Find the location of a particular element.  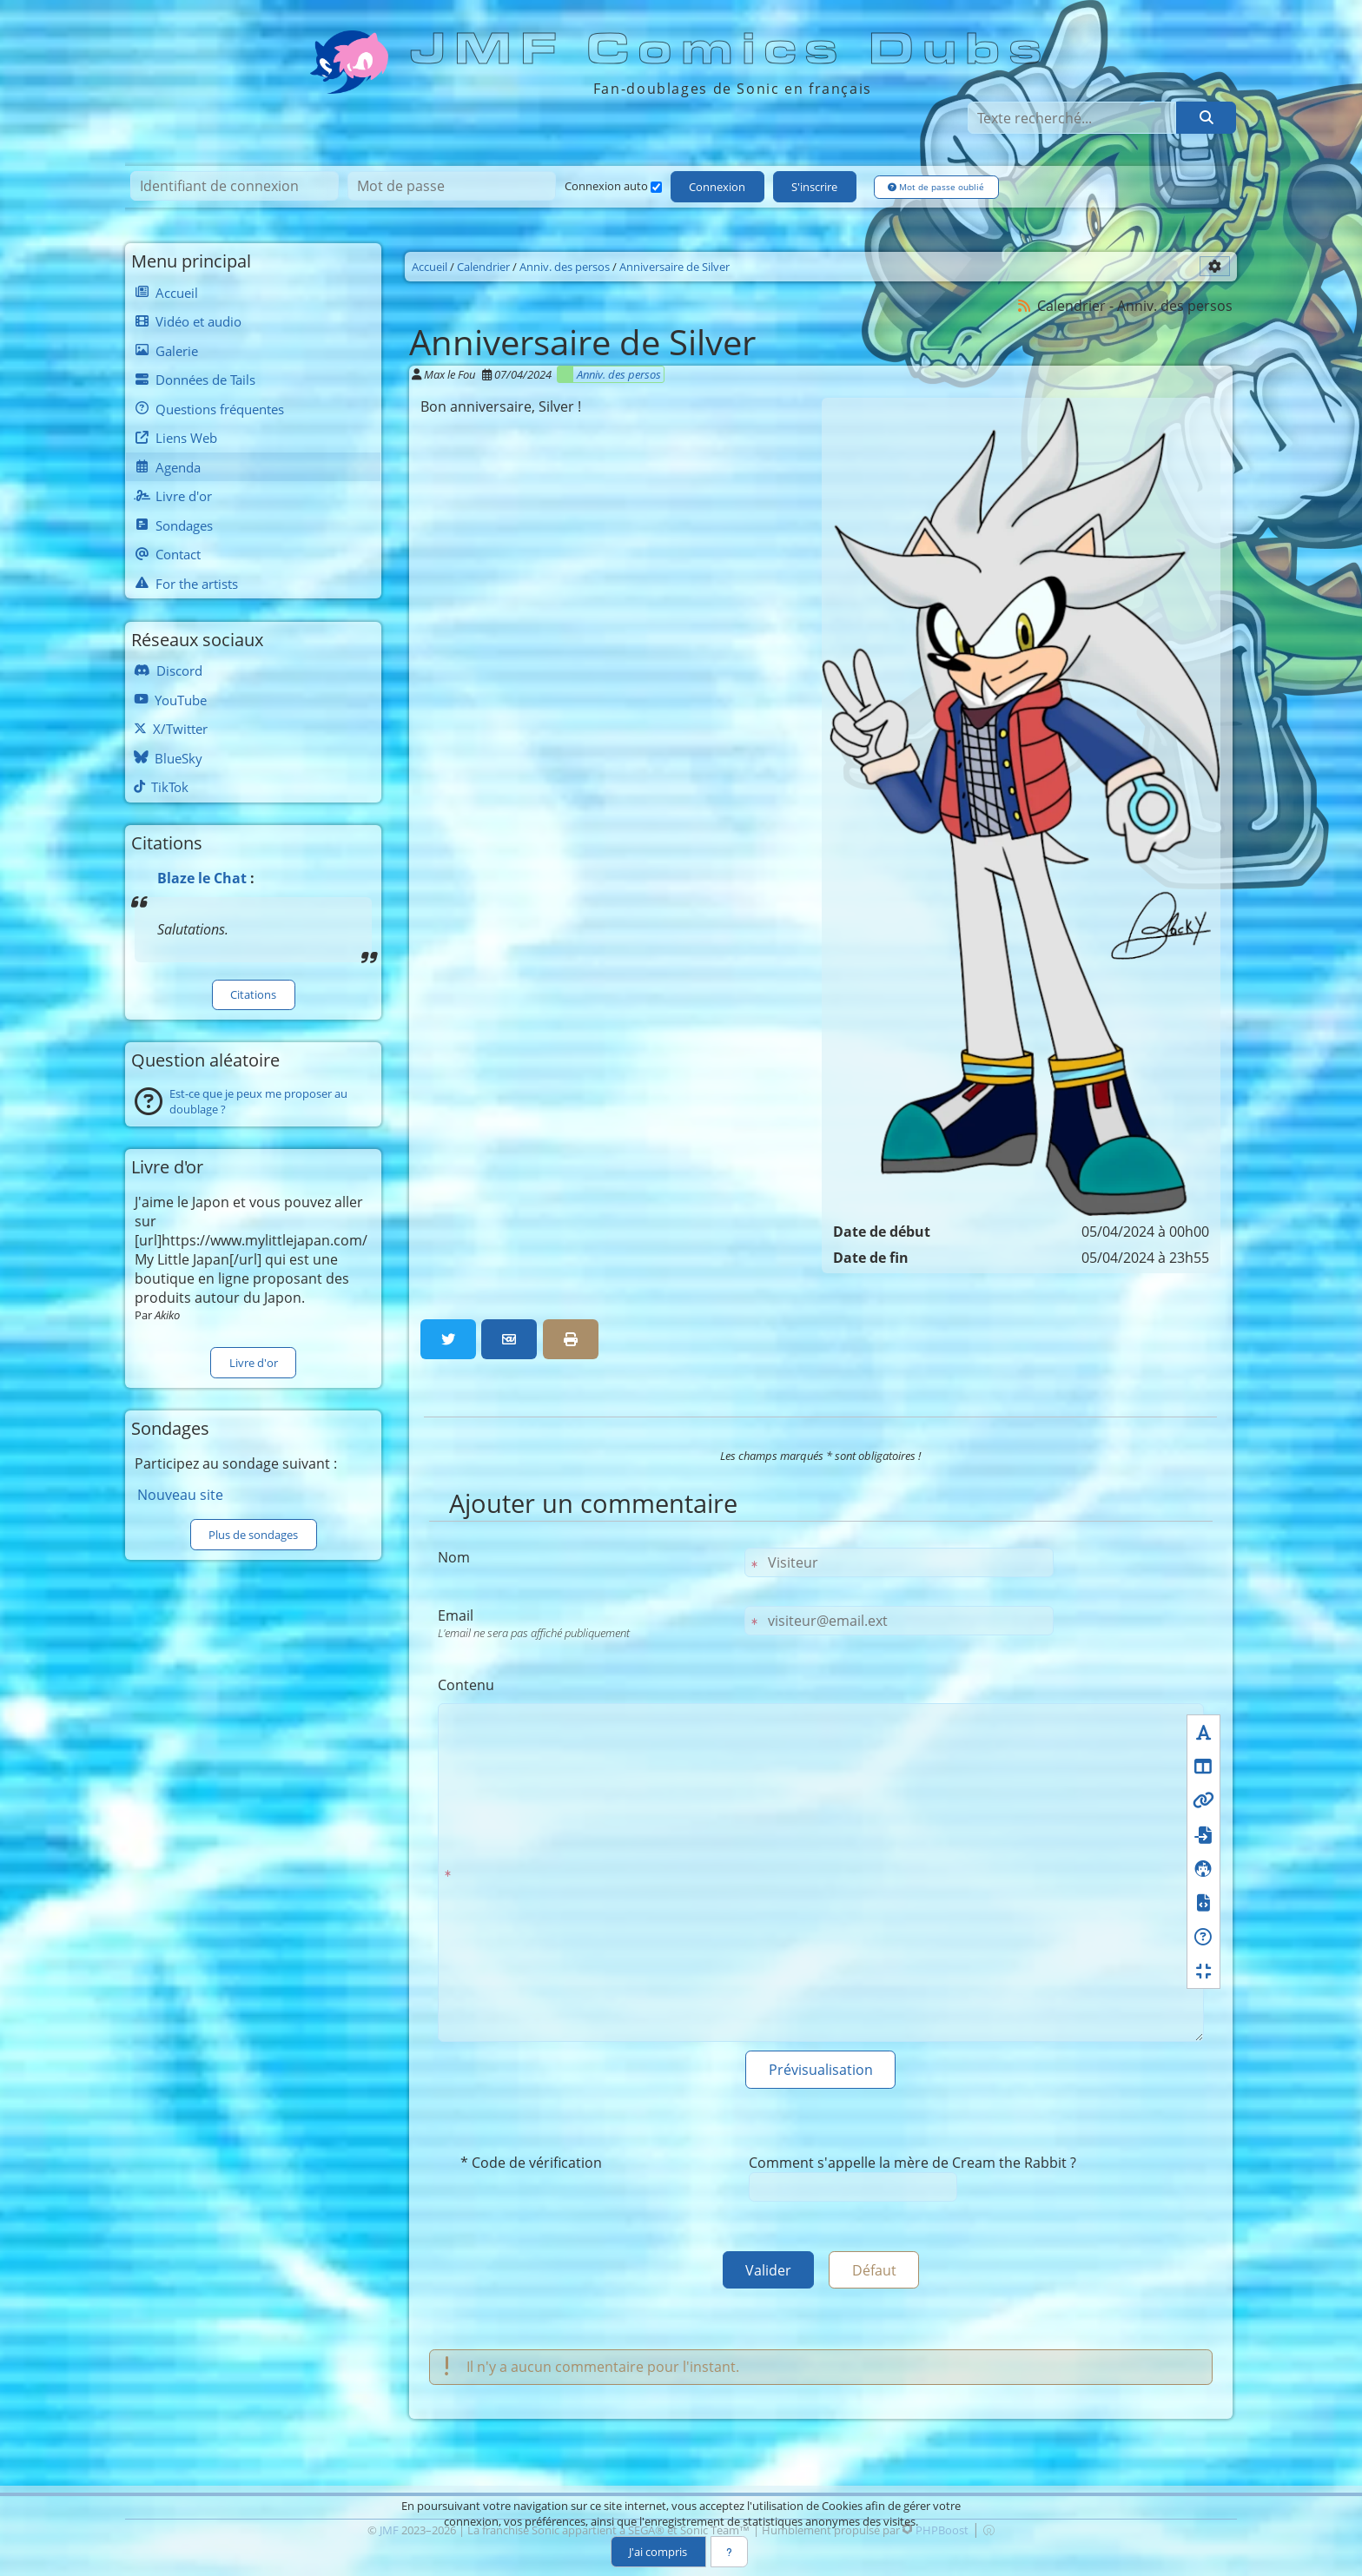

Valider is located at coordinates (765, 2272).